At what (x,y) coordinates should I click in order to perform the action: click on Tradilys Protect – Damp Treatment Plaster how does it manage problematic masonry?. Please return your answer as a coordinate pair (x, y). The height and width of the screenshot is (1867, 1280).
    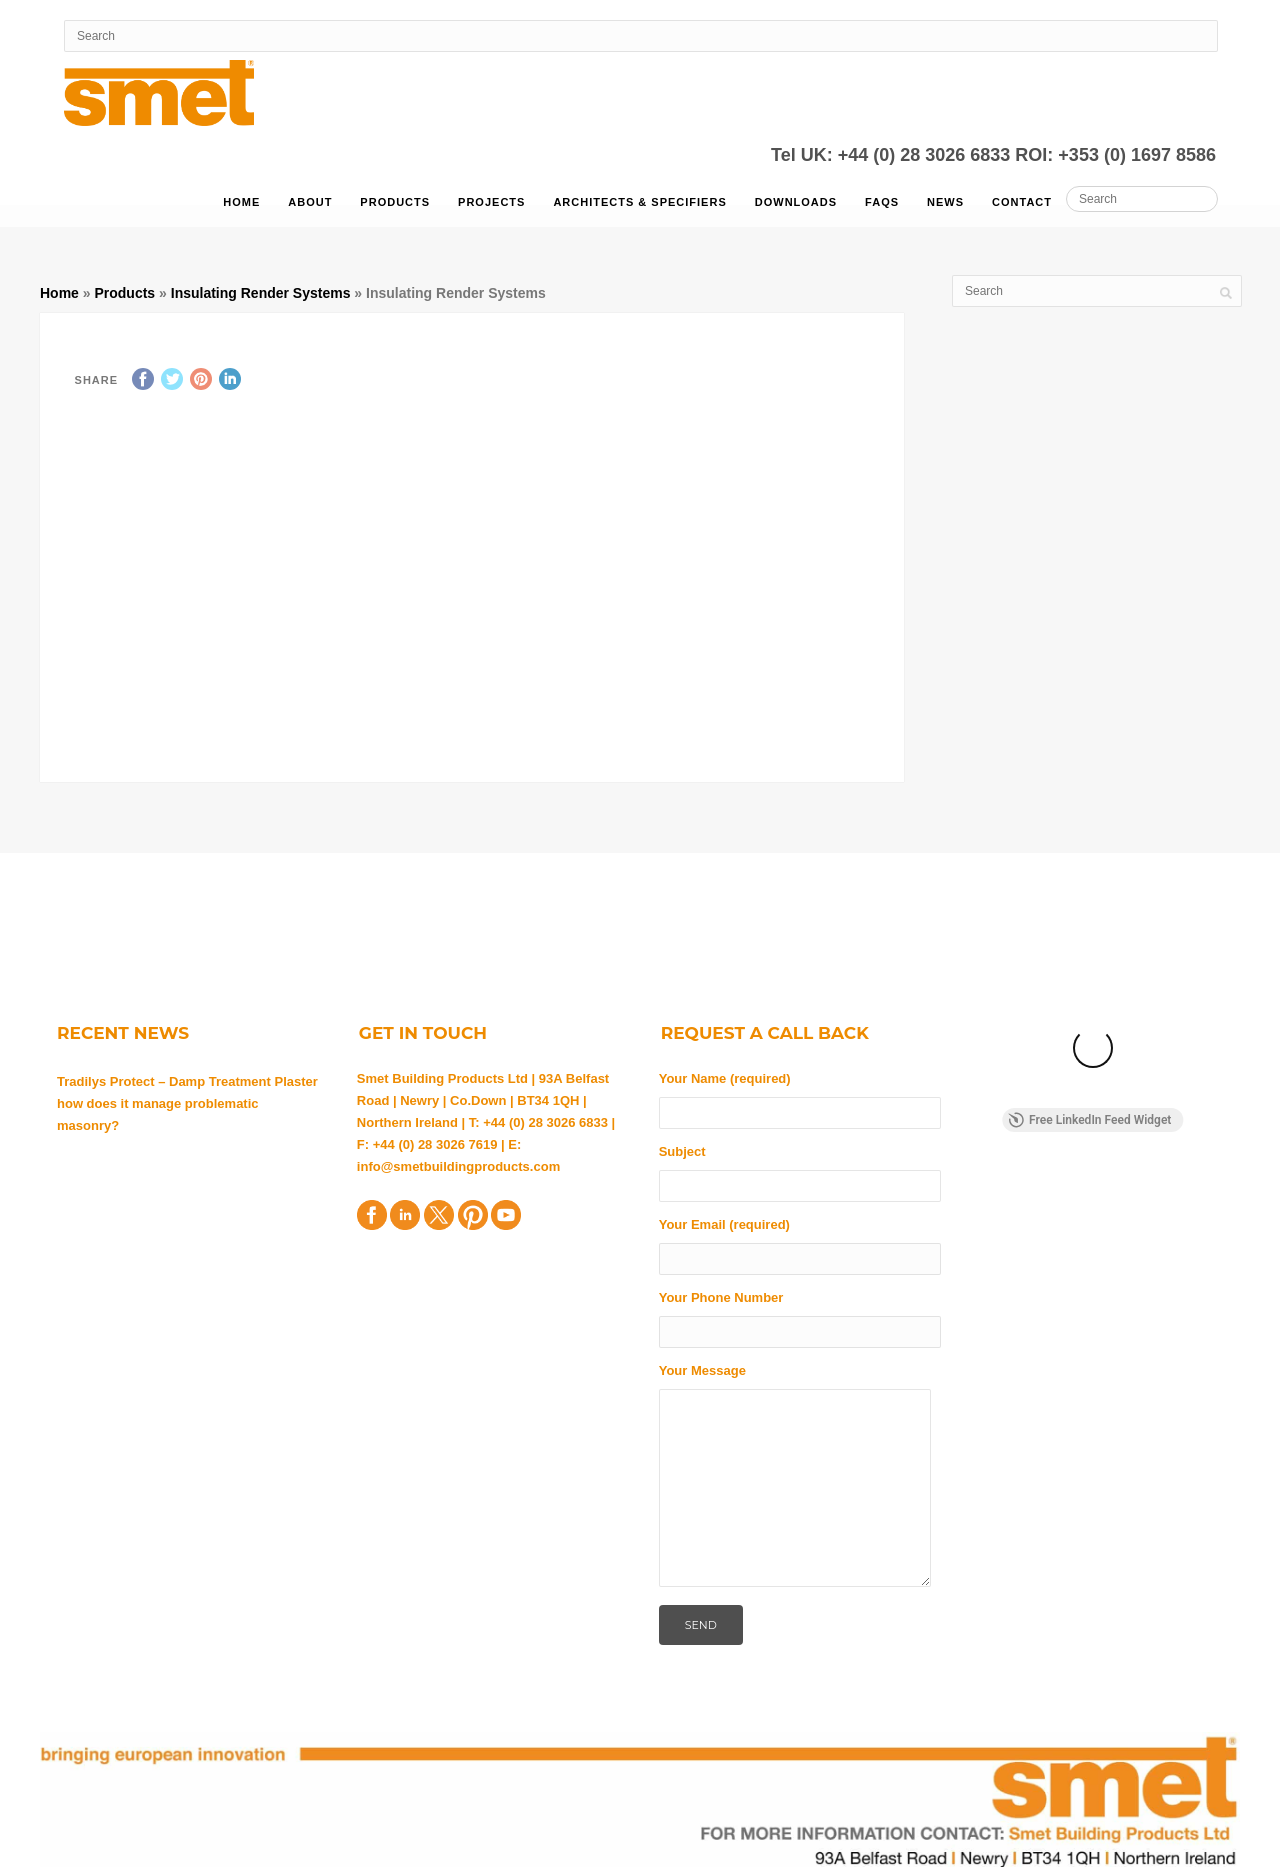
    Looking at the image, I should click on (187, 1103).